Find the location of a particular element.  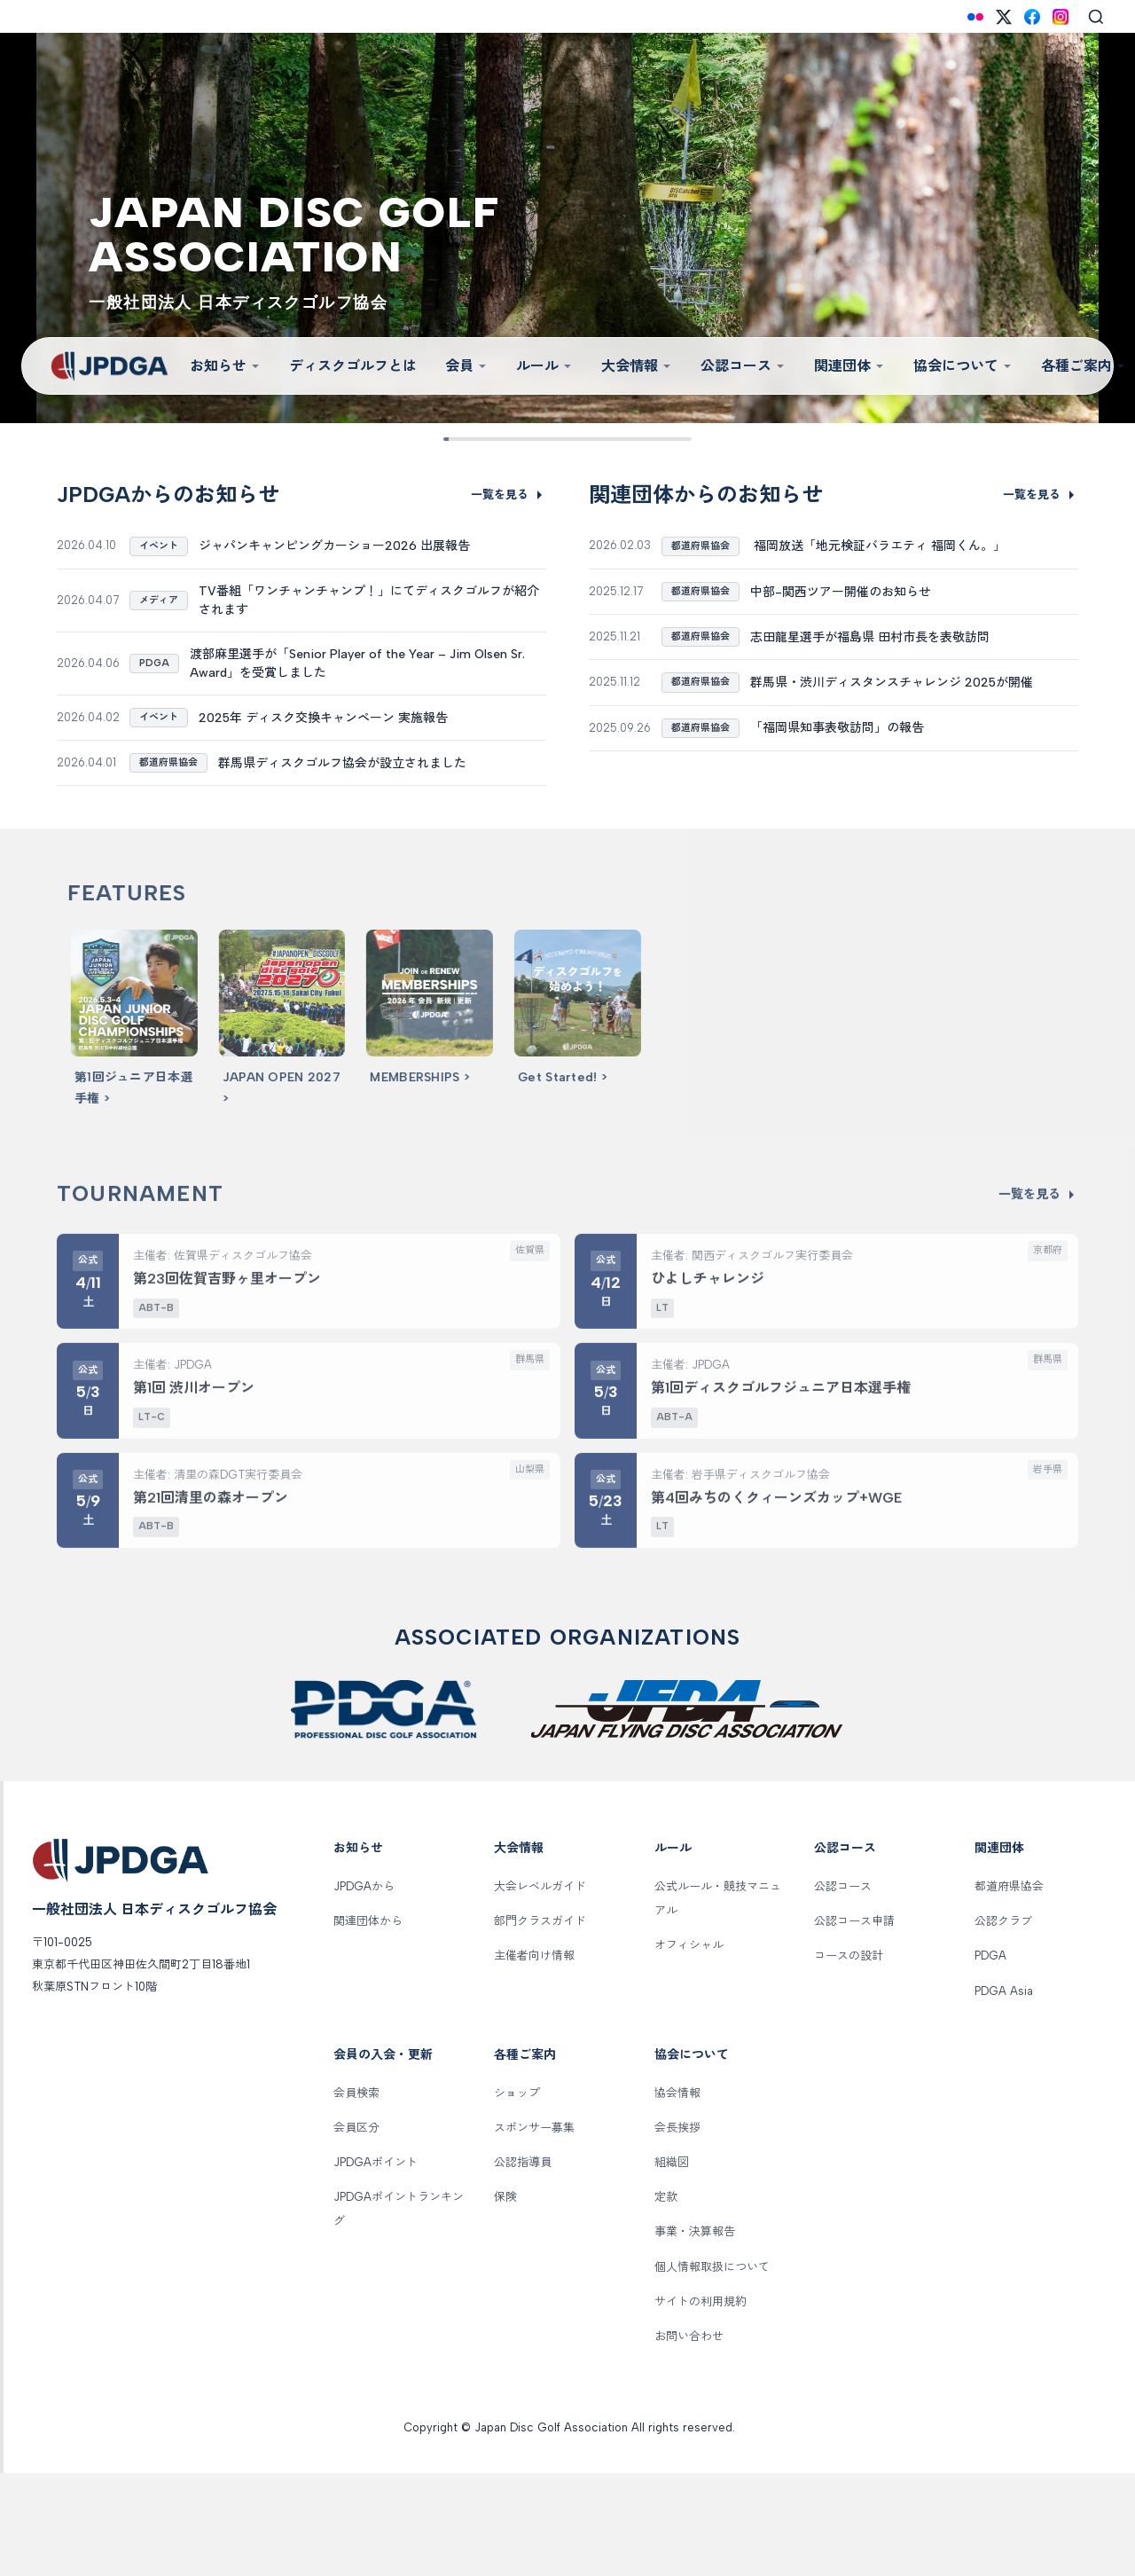

[Flickr] is located at coordinates (975, 16).